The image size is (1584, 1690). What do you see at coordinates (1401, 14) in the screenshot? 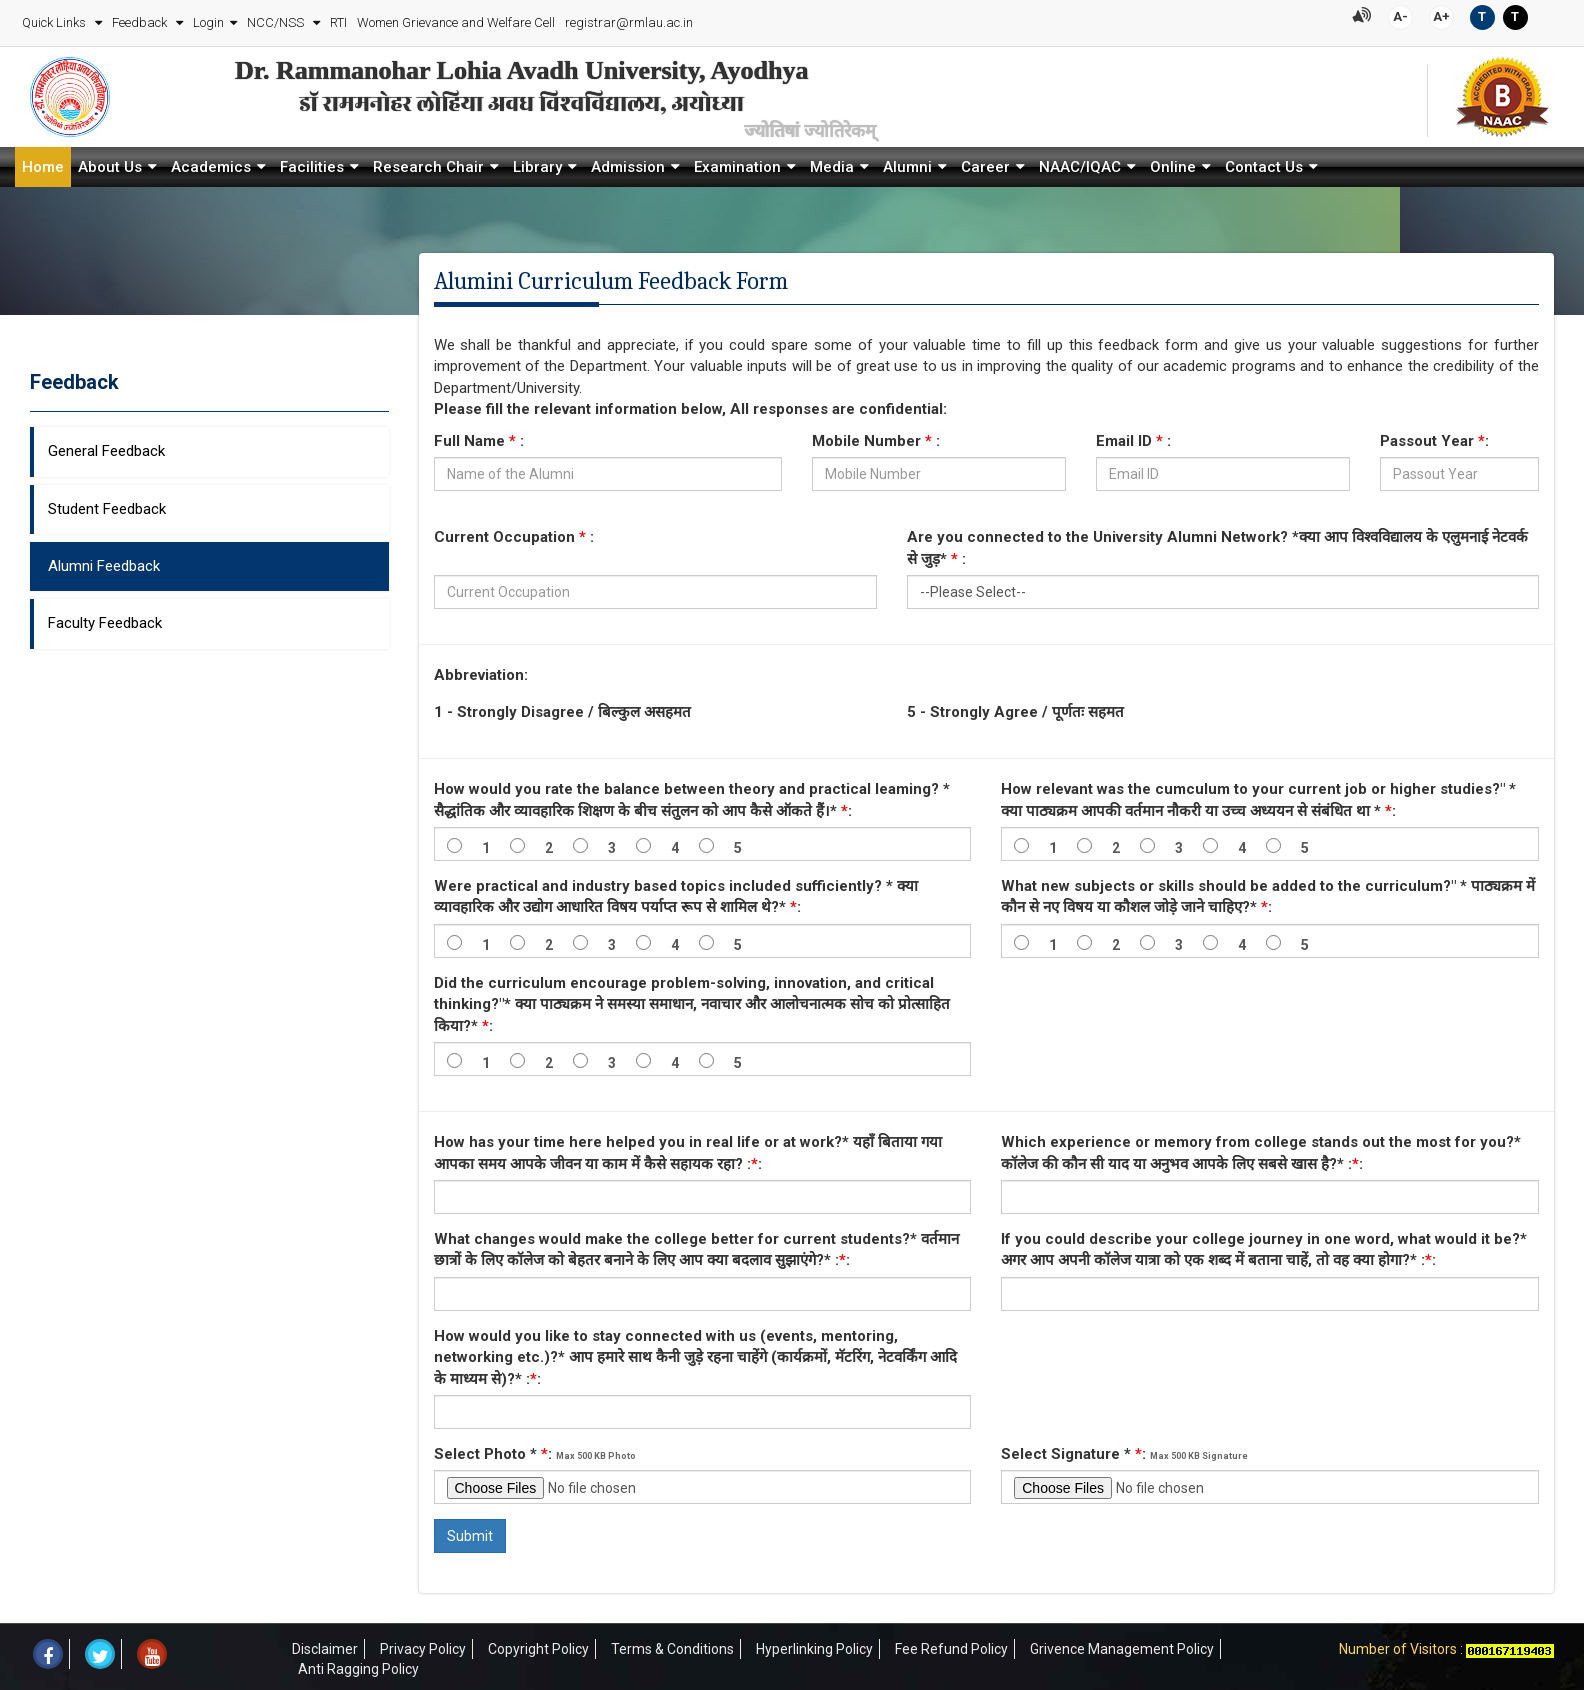
I see `A-` at bounding box center [1401, 14].